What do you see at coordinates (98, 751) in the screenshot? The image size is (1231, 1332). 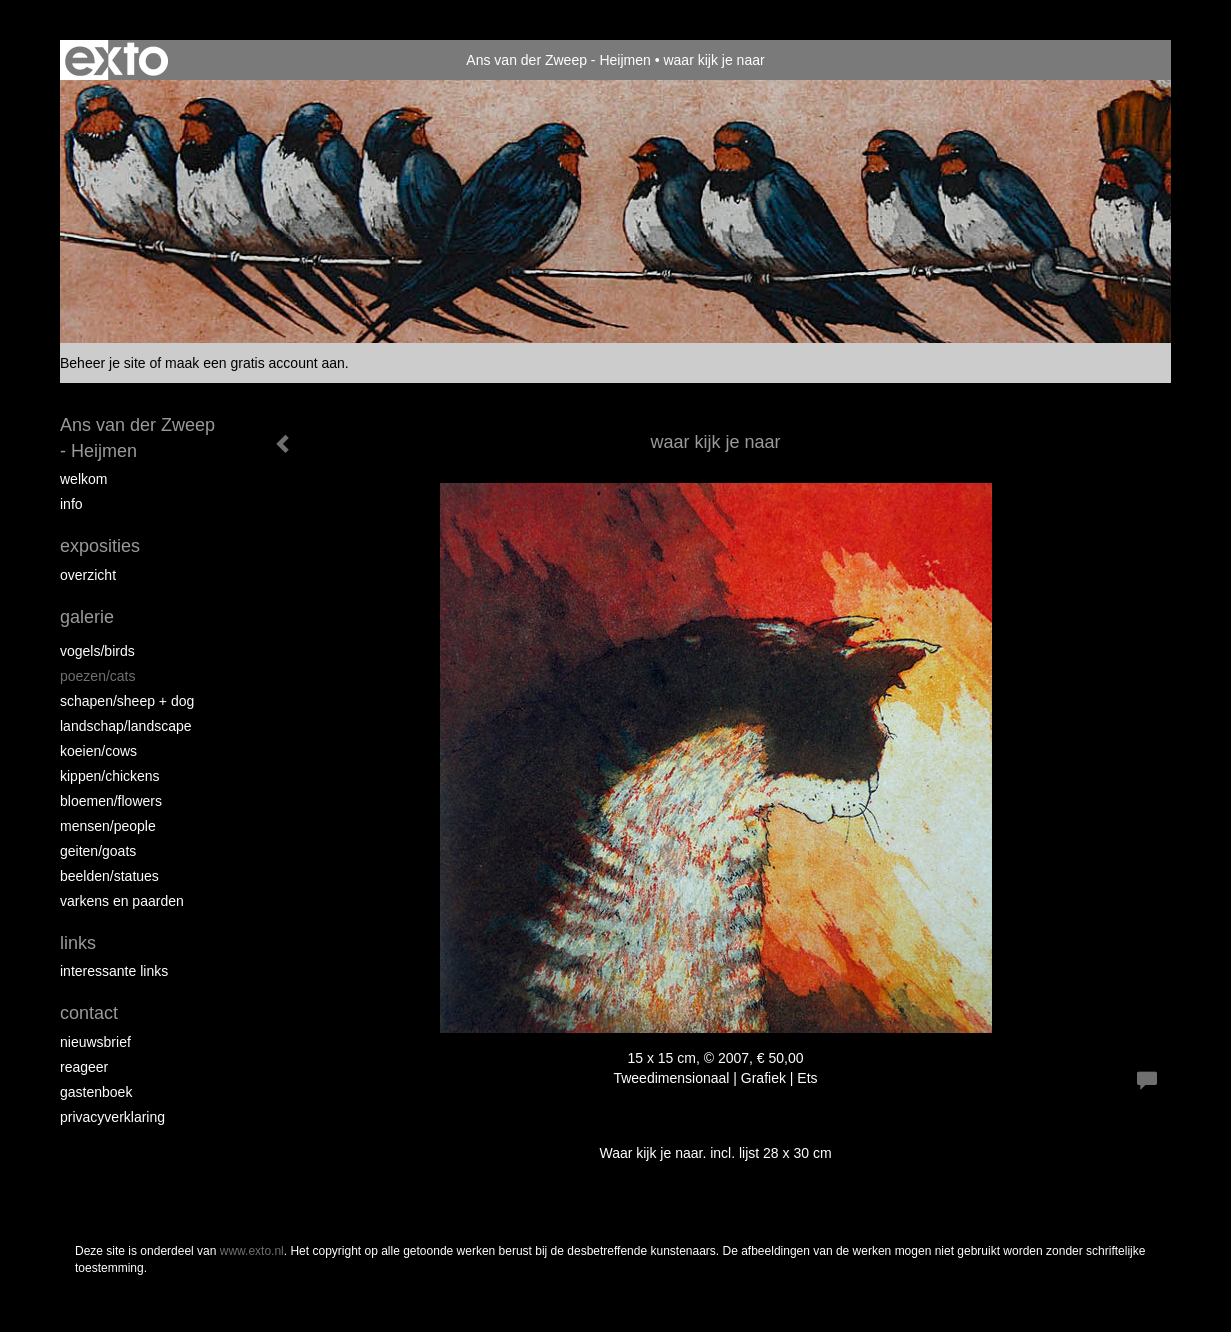 I see `Koeien/Cows` at bounding box center [98, 751].